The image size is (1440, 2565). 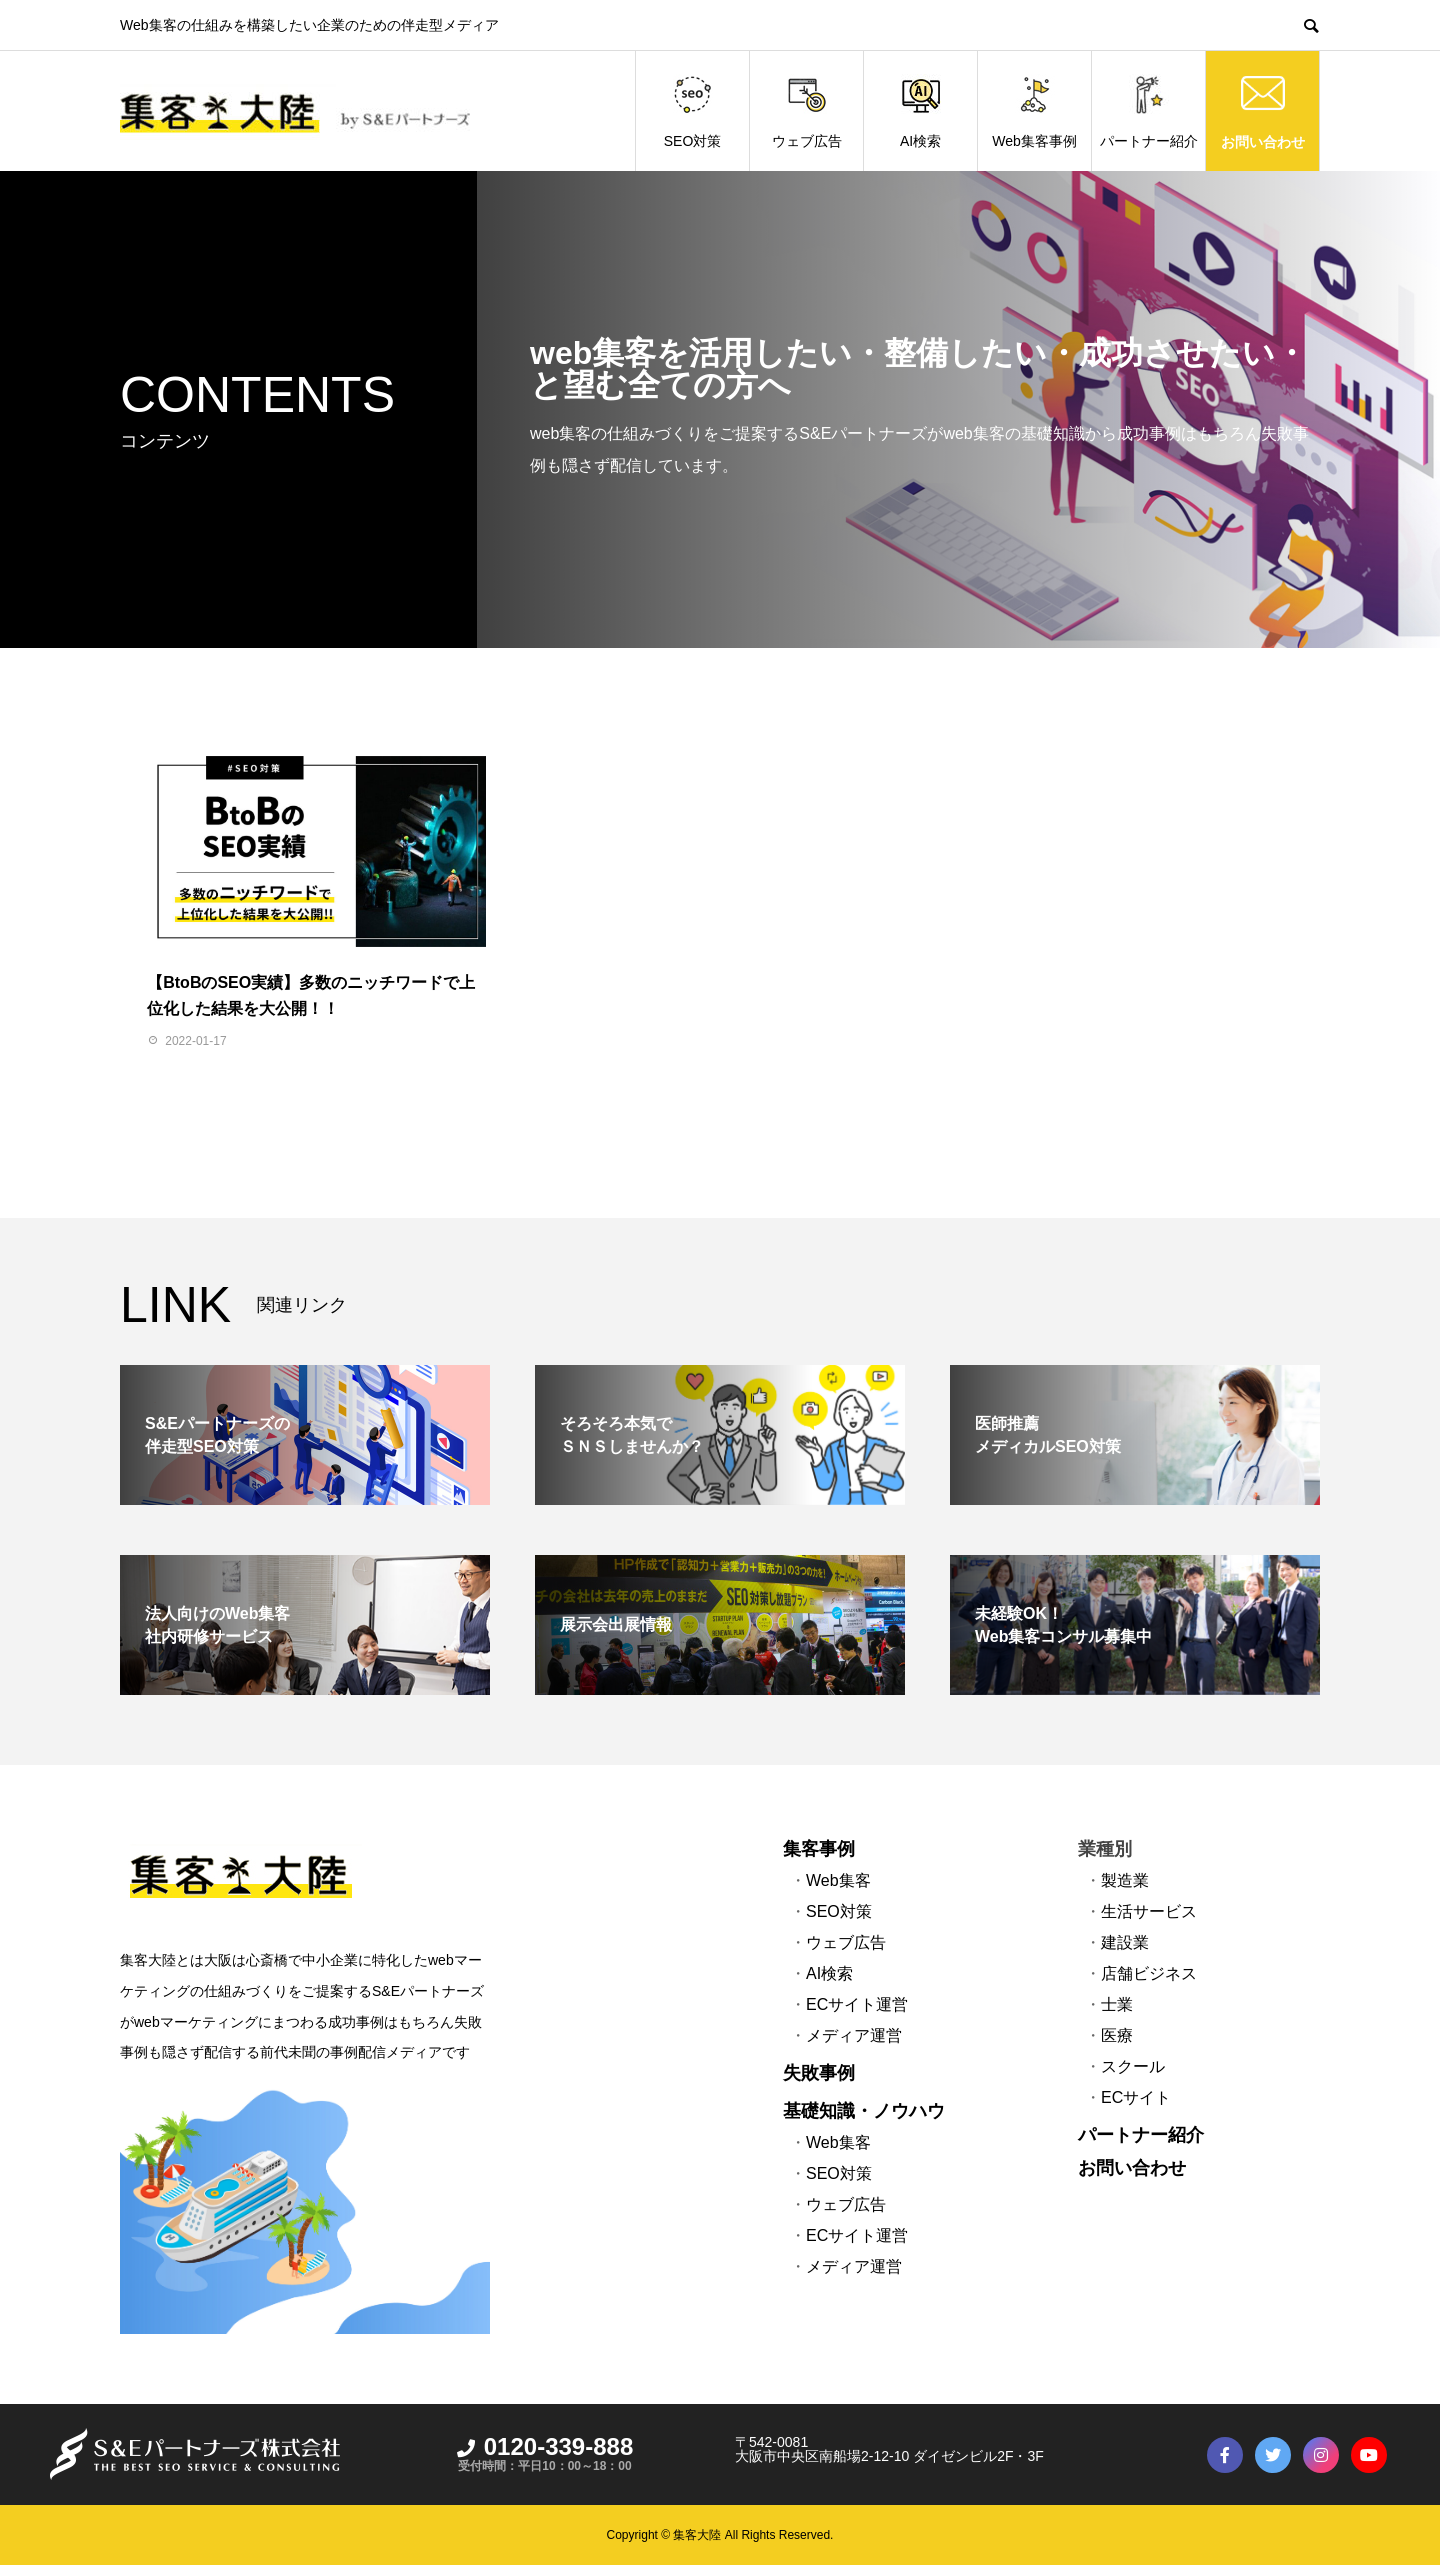 What do you see at coordinates (807, 111) in the screenshot?
I see `ウェブ広告` at bounding box center [807, 111].